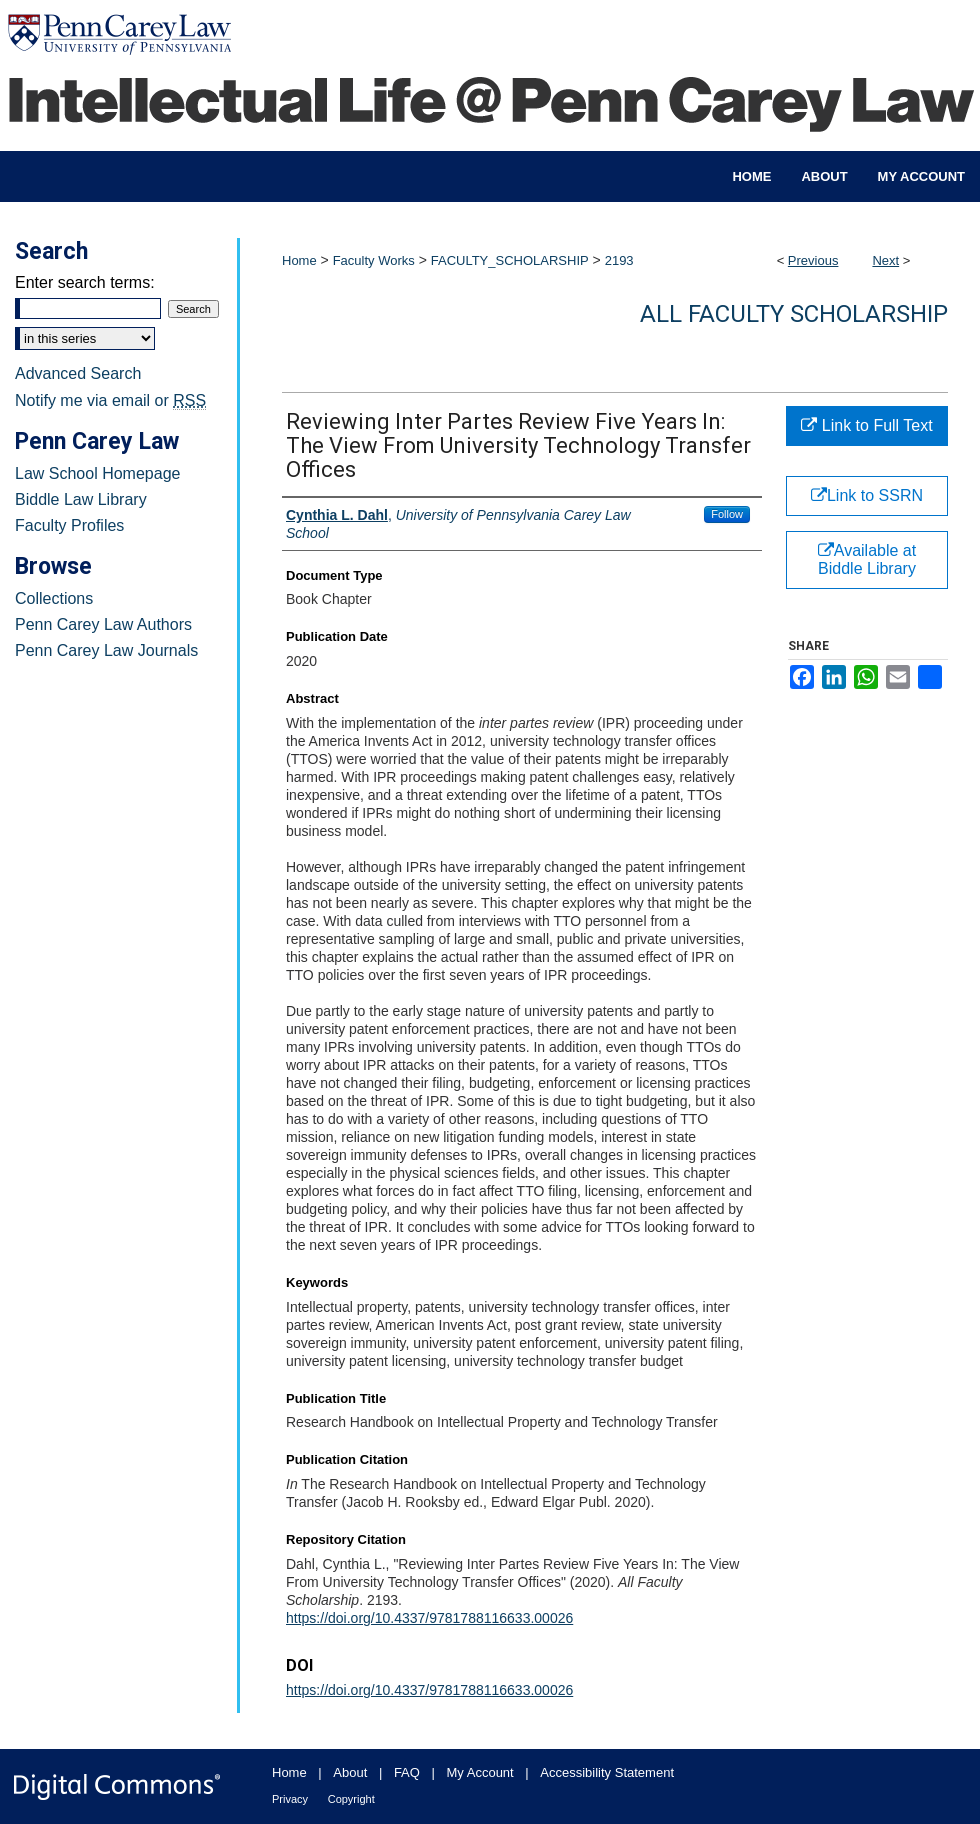 Image resolution: width=980 pixels, height=1824 pixels. Describe the element at coordinates (69, 525) in the screenshot. I see `Faculty Profiles` at that location.